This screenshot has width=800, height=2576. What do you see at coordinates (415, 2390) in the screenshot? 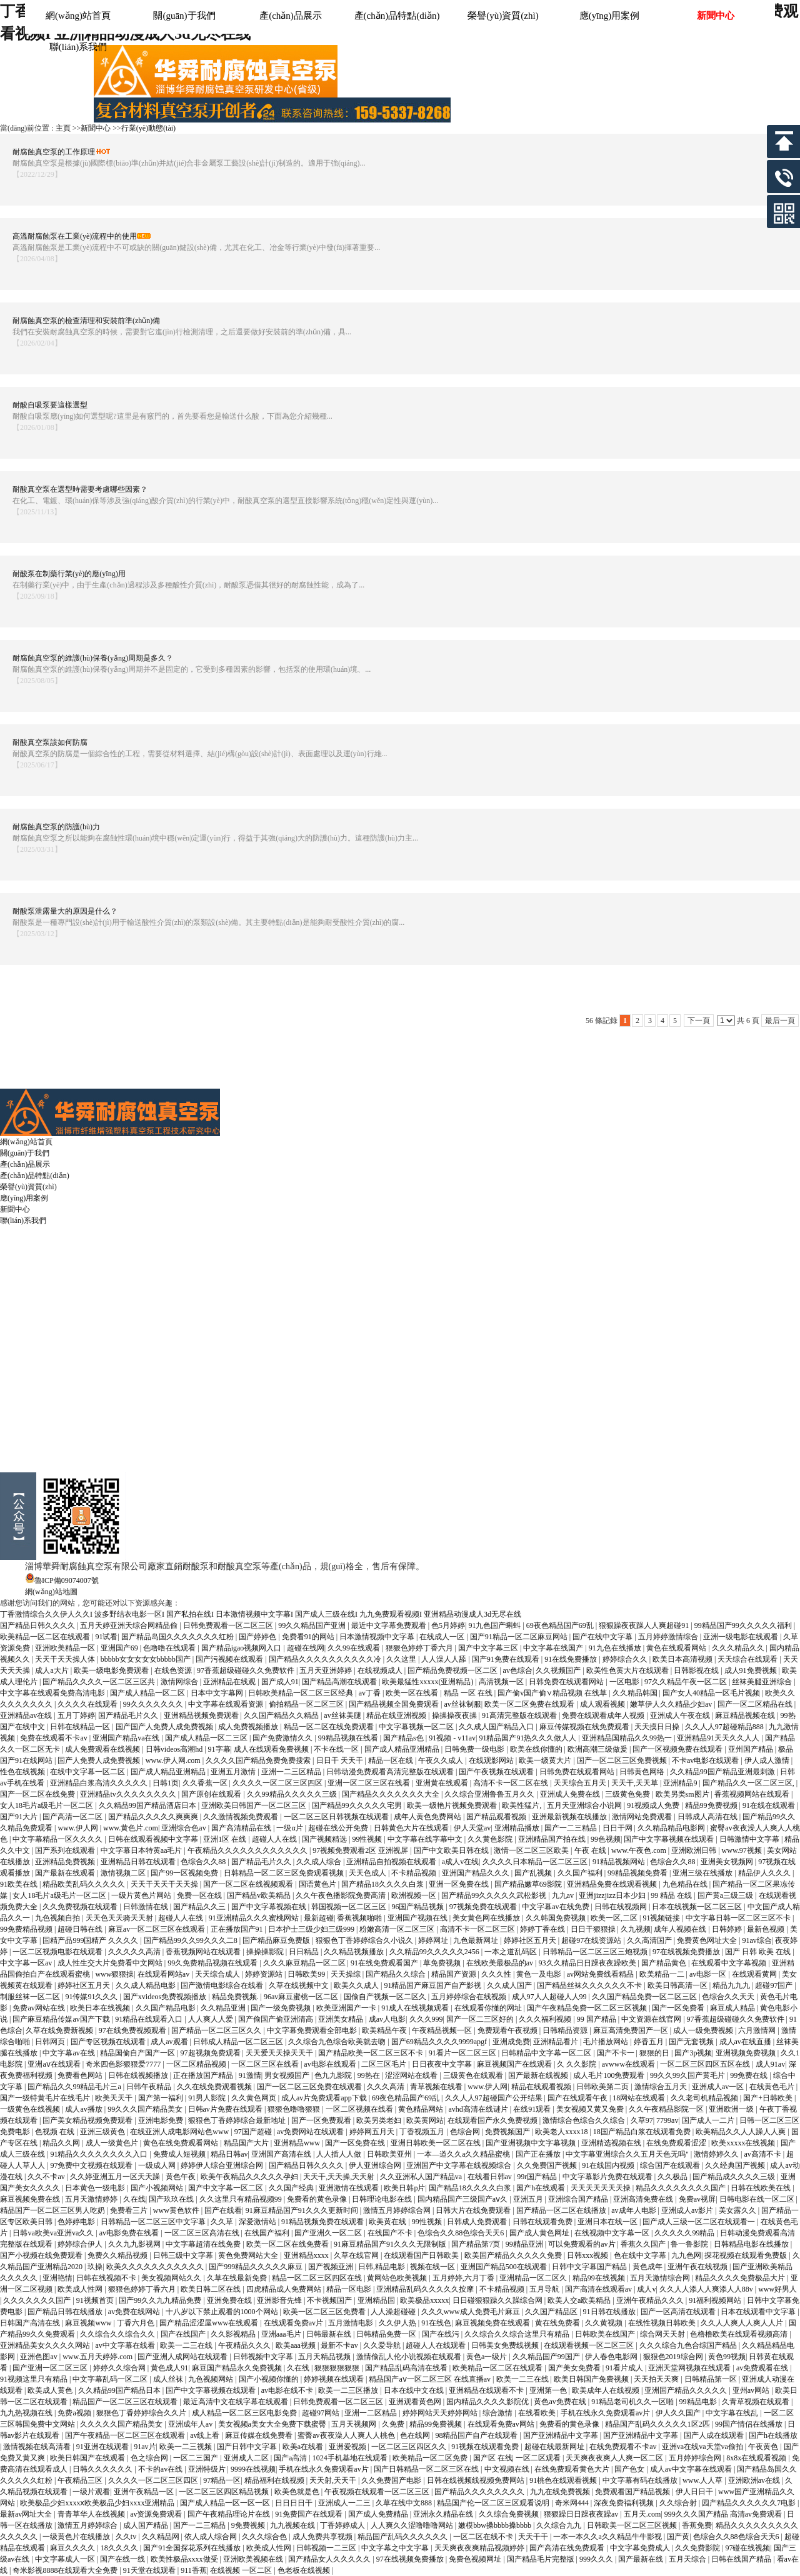
I see `日本在线中文在线` at bounding box center [415, 2390].